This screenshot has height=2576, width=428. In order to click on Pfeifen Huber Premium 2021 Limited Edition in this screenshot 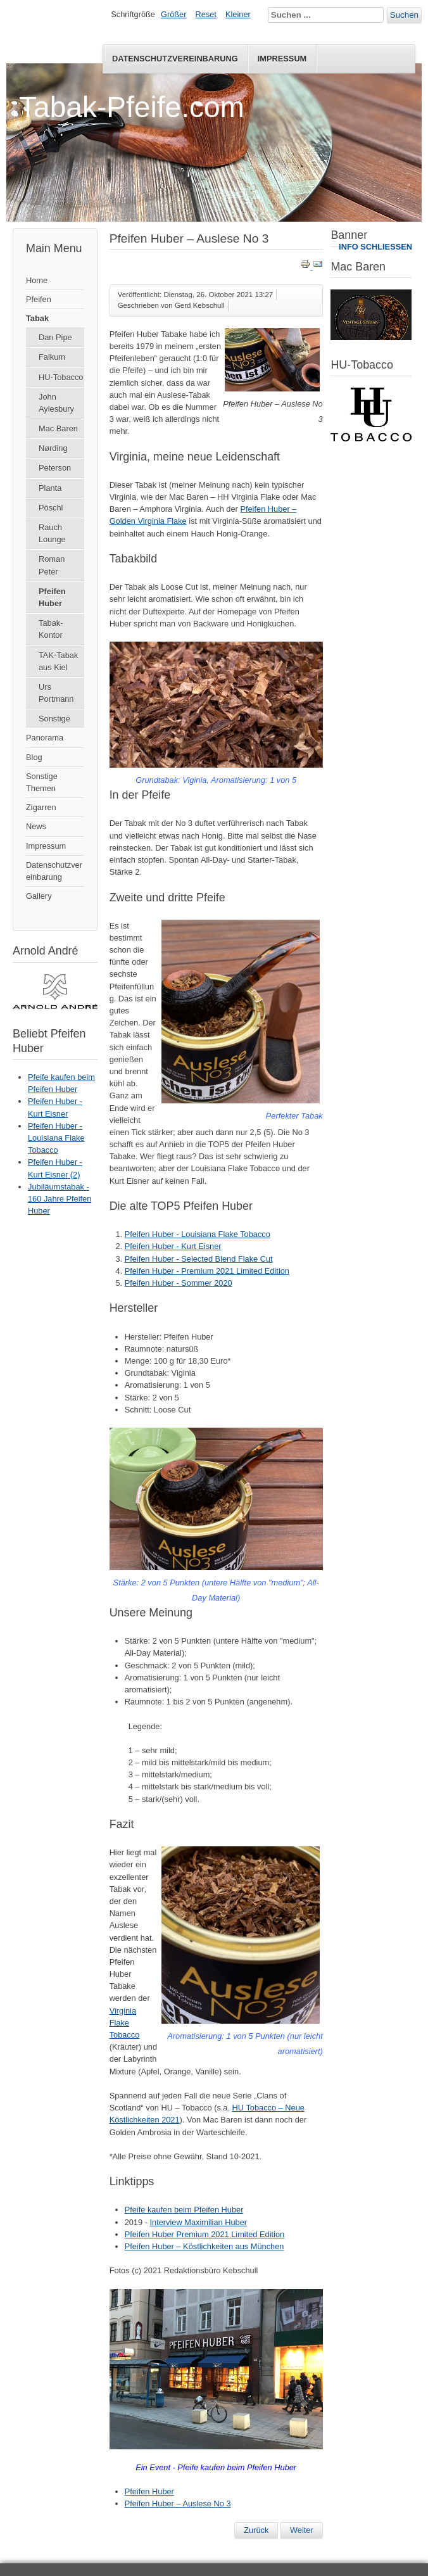, I will do `click(205, 2234)`.